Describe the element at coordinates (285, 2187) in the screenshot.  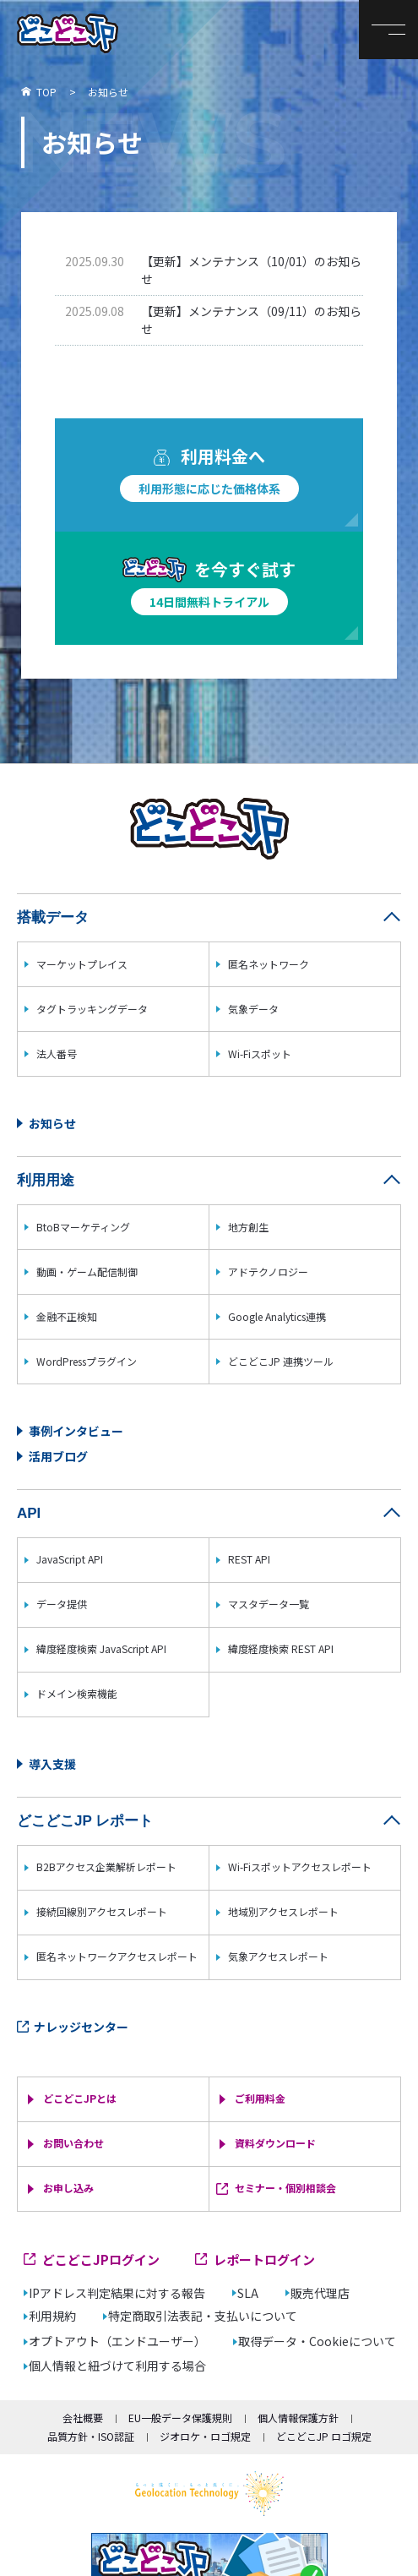
I see `セミナー・個別相談会` at that location.